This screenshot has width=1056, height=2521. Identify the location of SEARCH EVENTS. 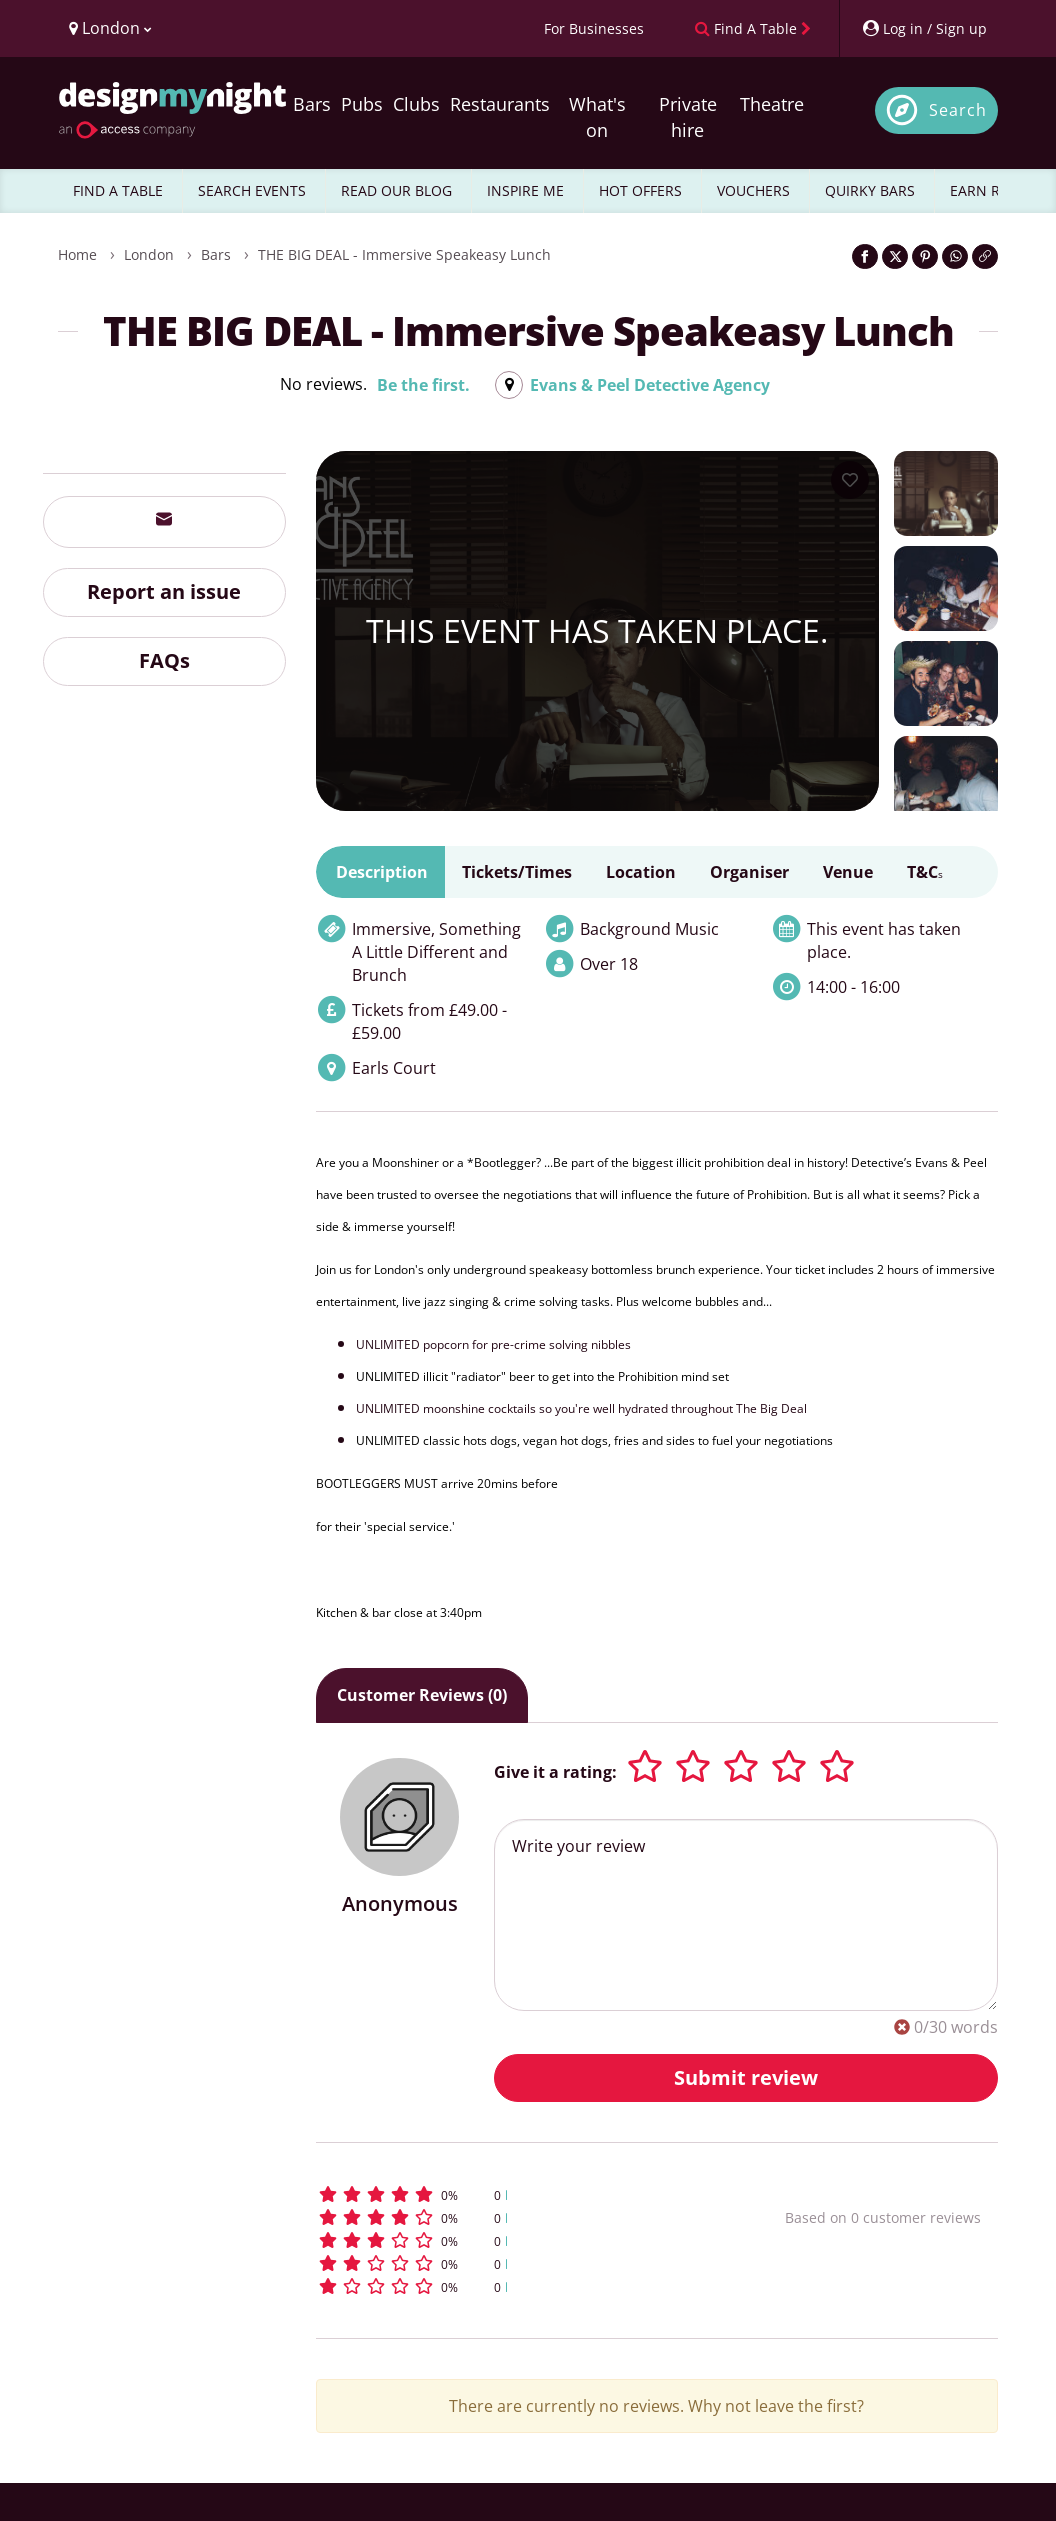
(252, 190).